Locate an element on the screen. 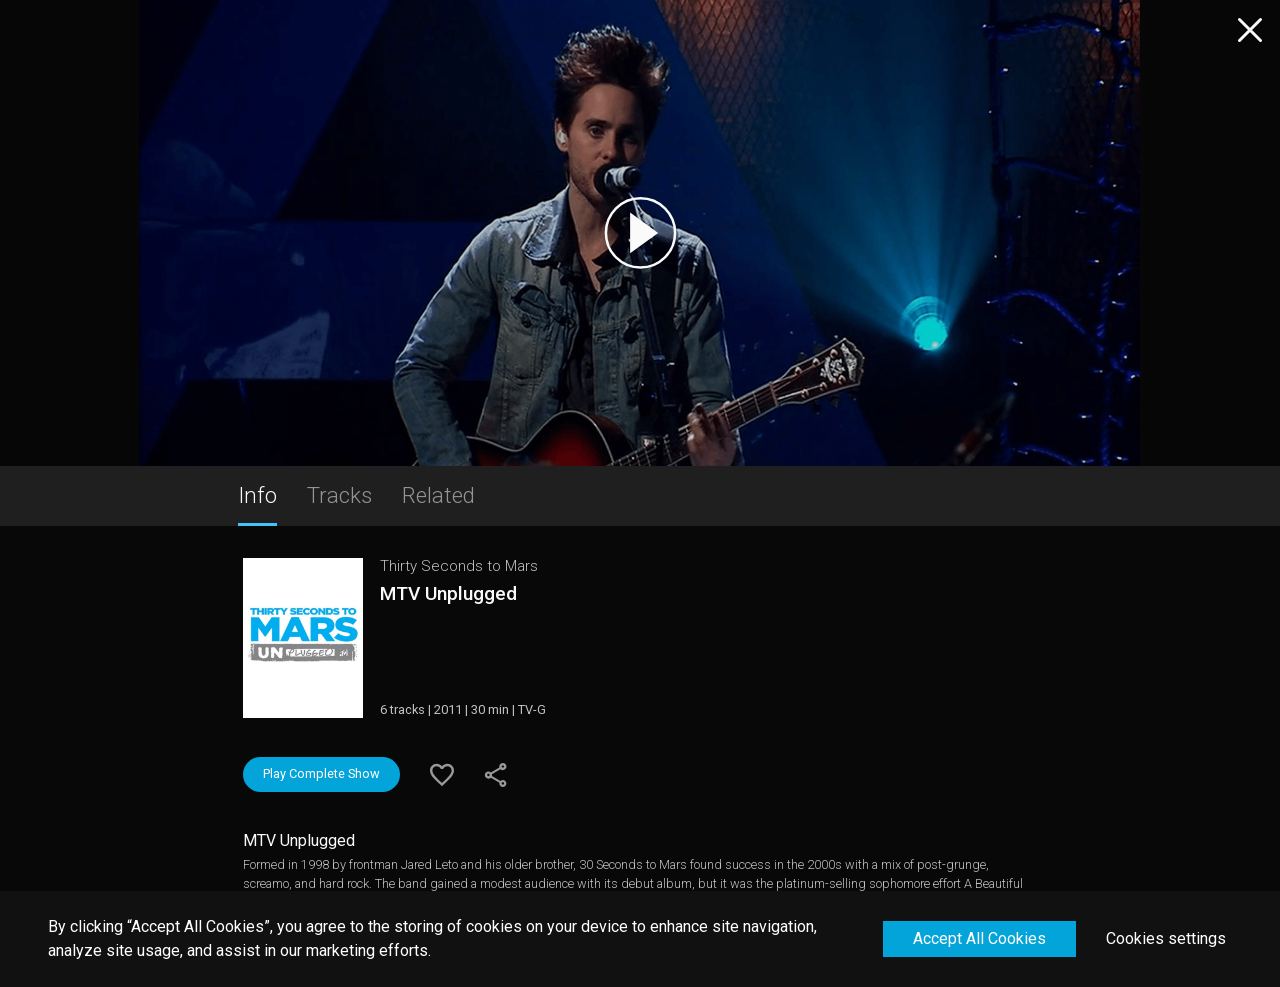 The image size is (1280, 987). Related is located at coordinates (438, 495).